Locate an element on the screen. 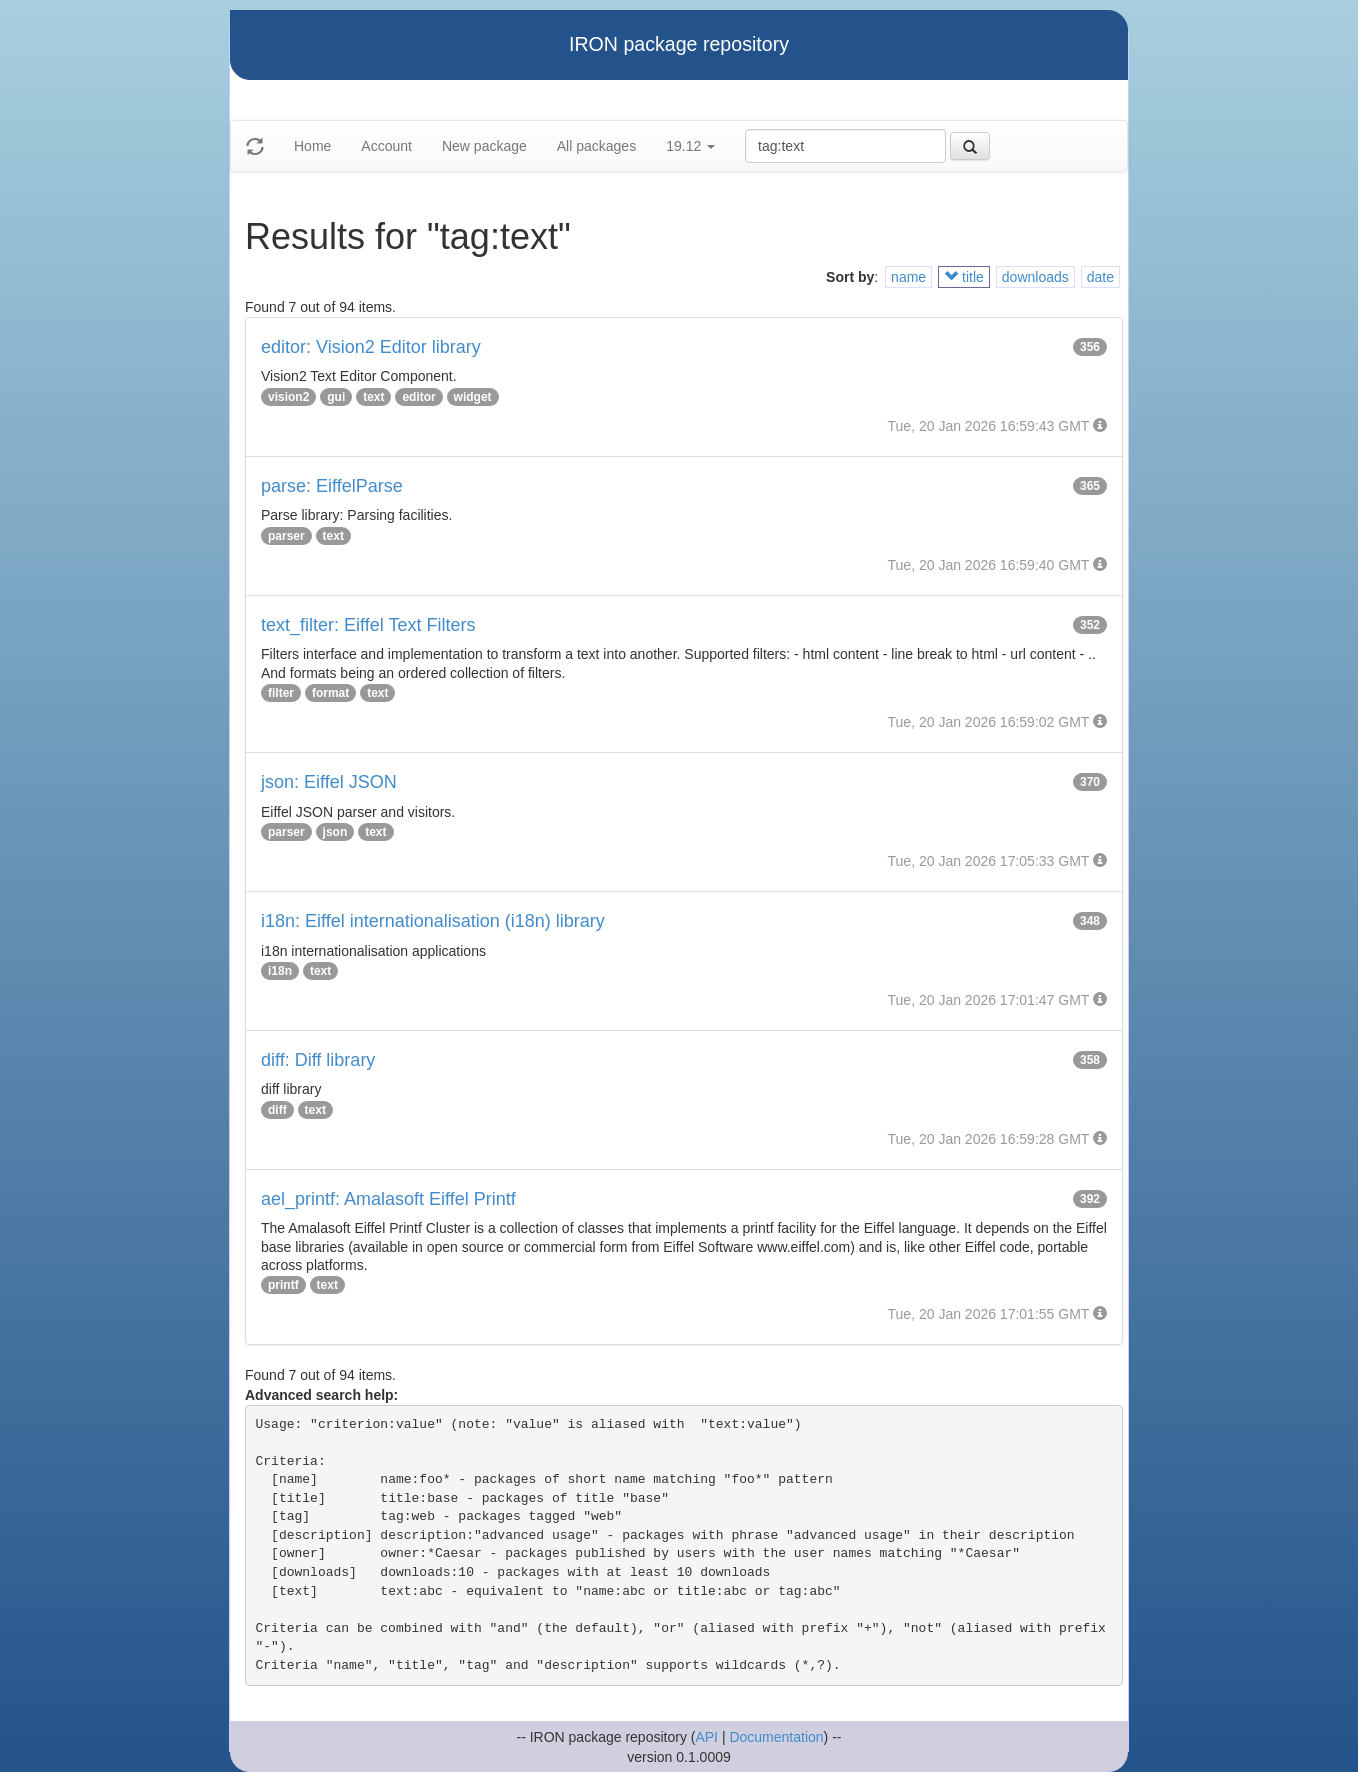  widget is located at coordinates (473, 397).